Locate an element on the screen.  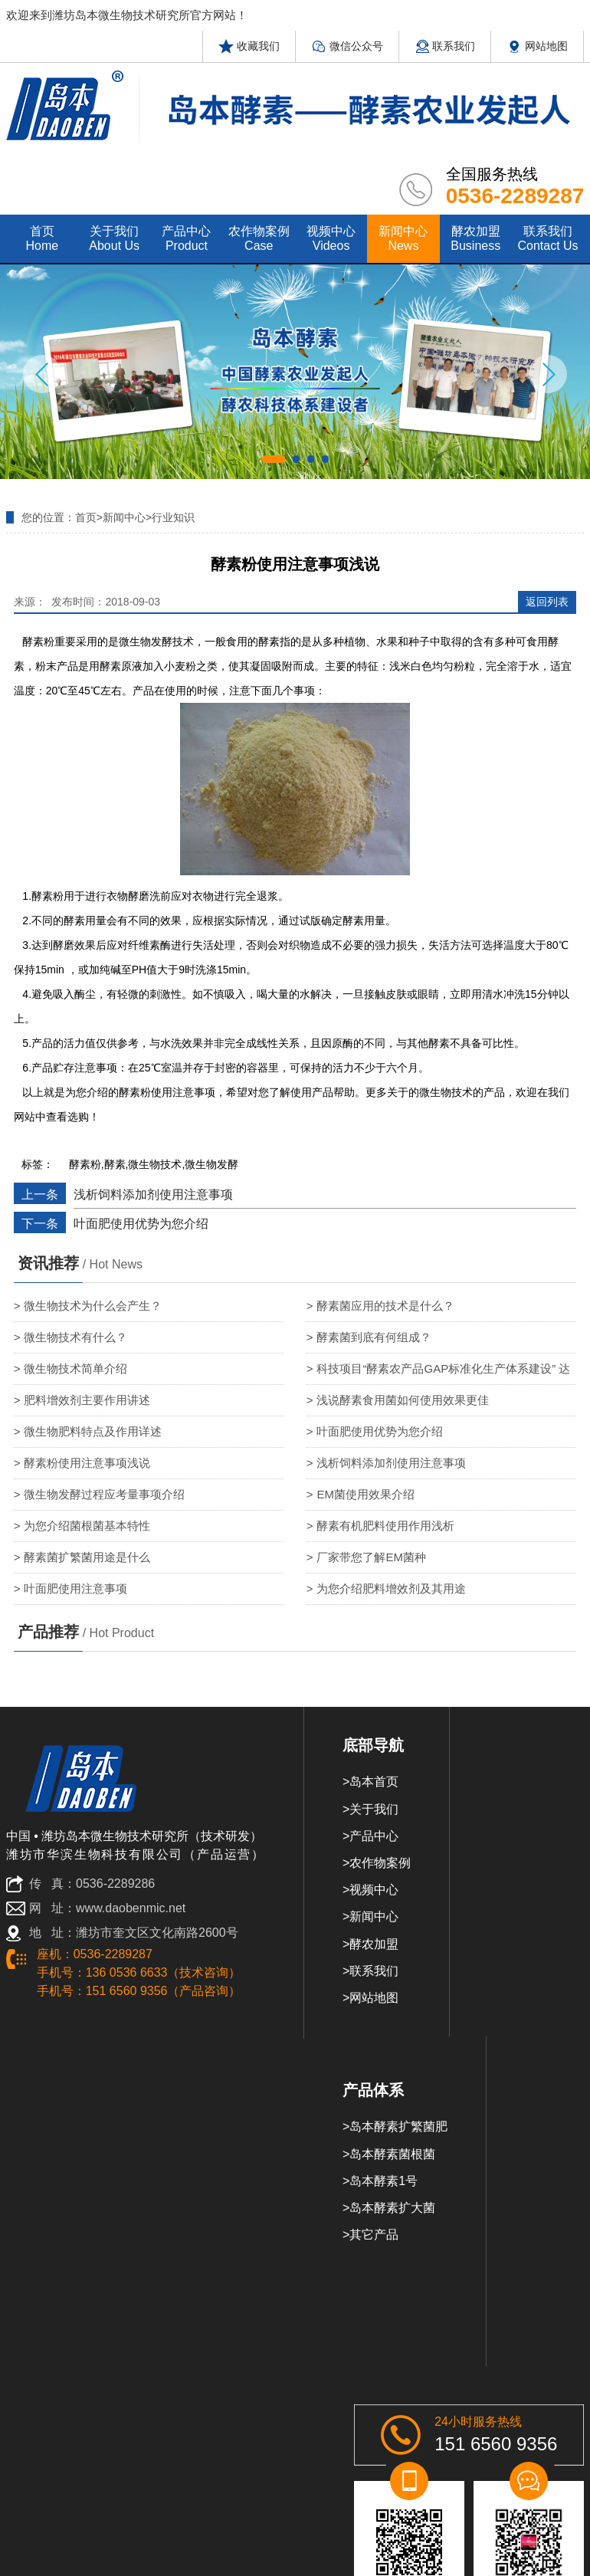
农作物案例 is located at coordinates (380, 1862).